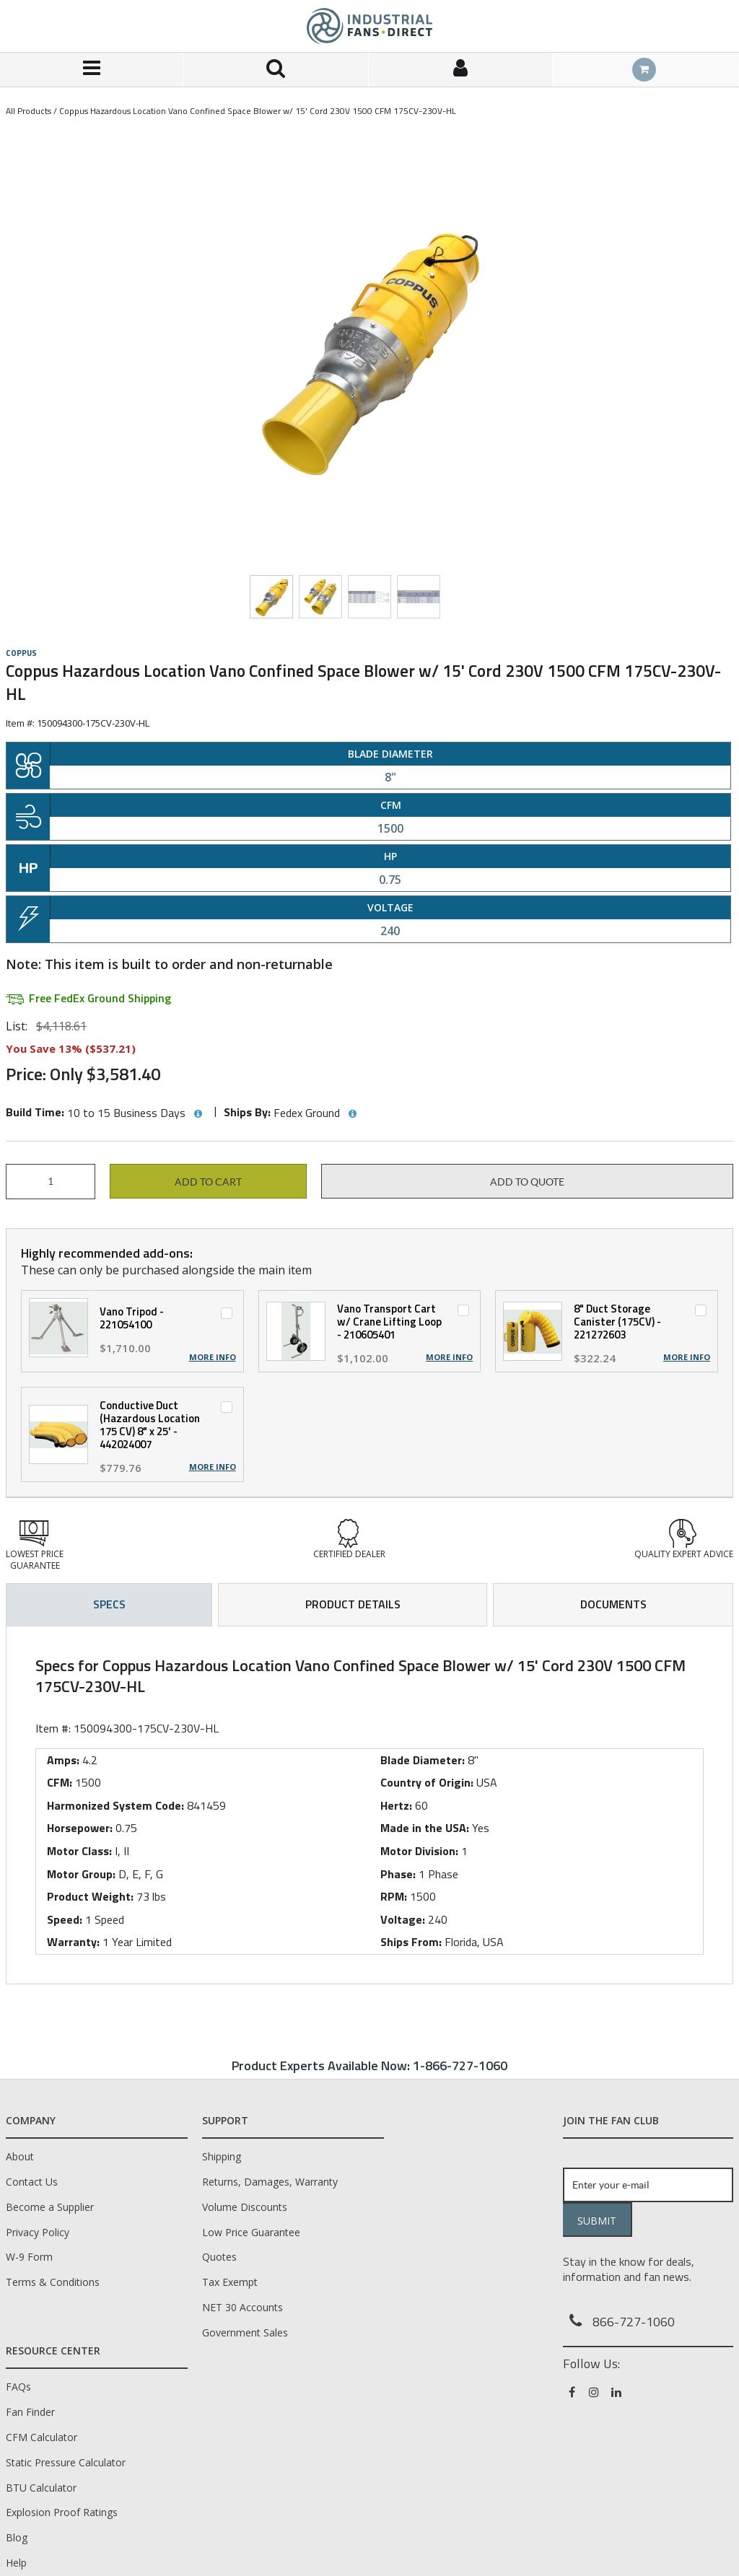  What do you see at coordinates (41, 2487) in the screenshot?
I see `BTU Calculator` at bounding box center [41, 2487].